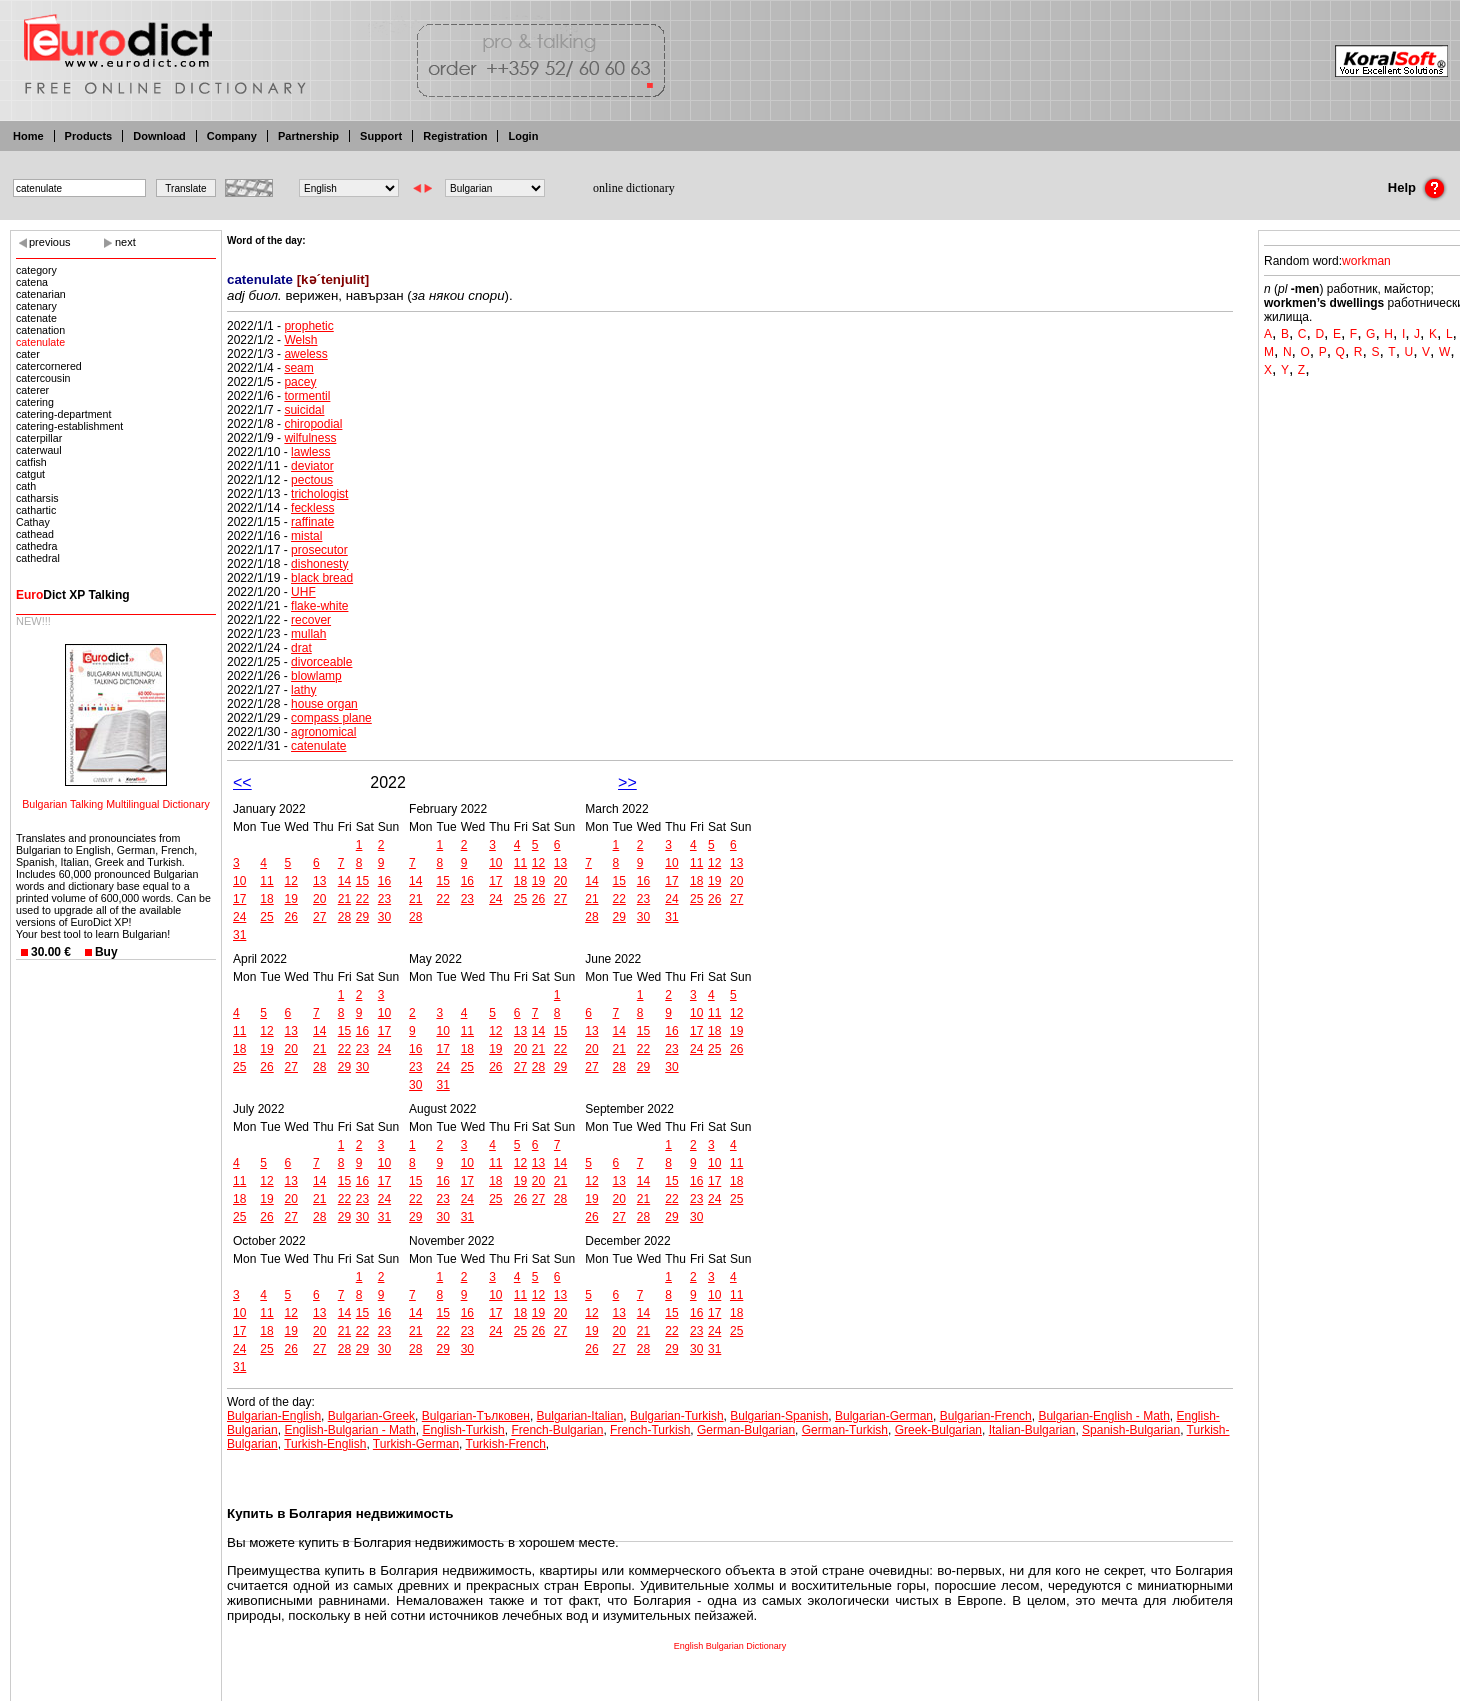 This screenshot has height=1701, width=1460. What do you see at coordinates (523, 136) in the screenshot?
I see `Login` at bounding box center [523, 136].